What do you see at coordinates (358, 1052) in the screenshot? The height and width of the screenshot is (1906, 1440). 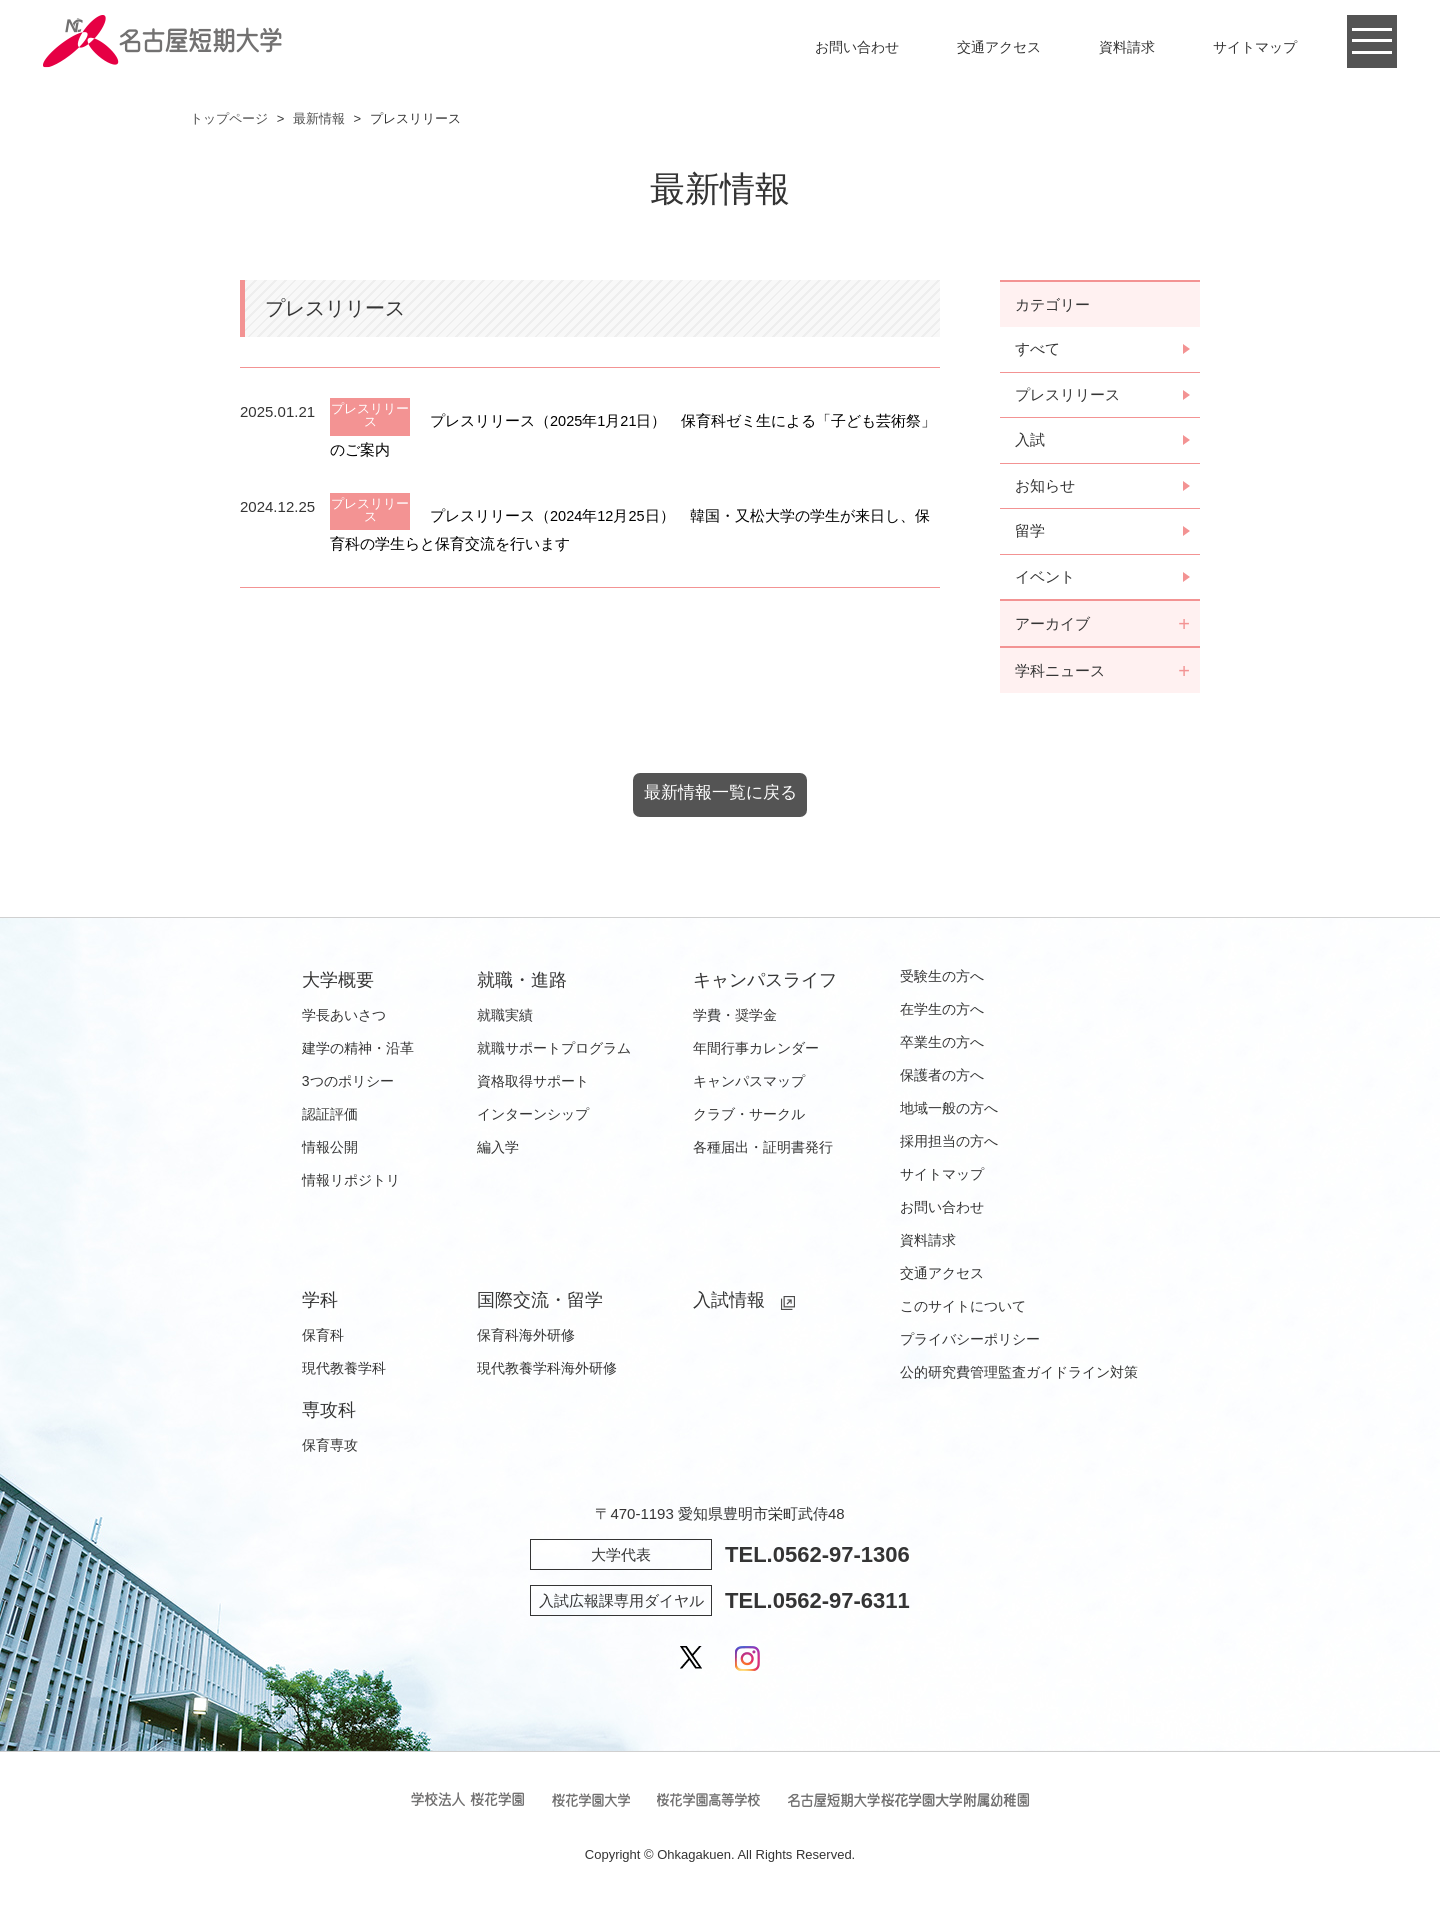 I see `建学の精神・沿革` at bounding box center [358, 1052].